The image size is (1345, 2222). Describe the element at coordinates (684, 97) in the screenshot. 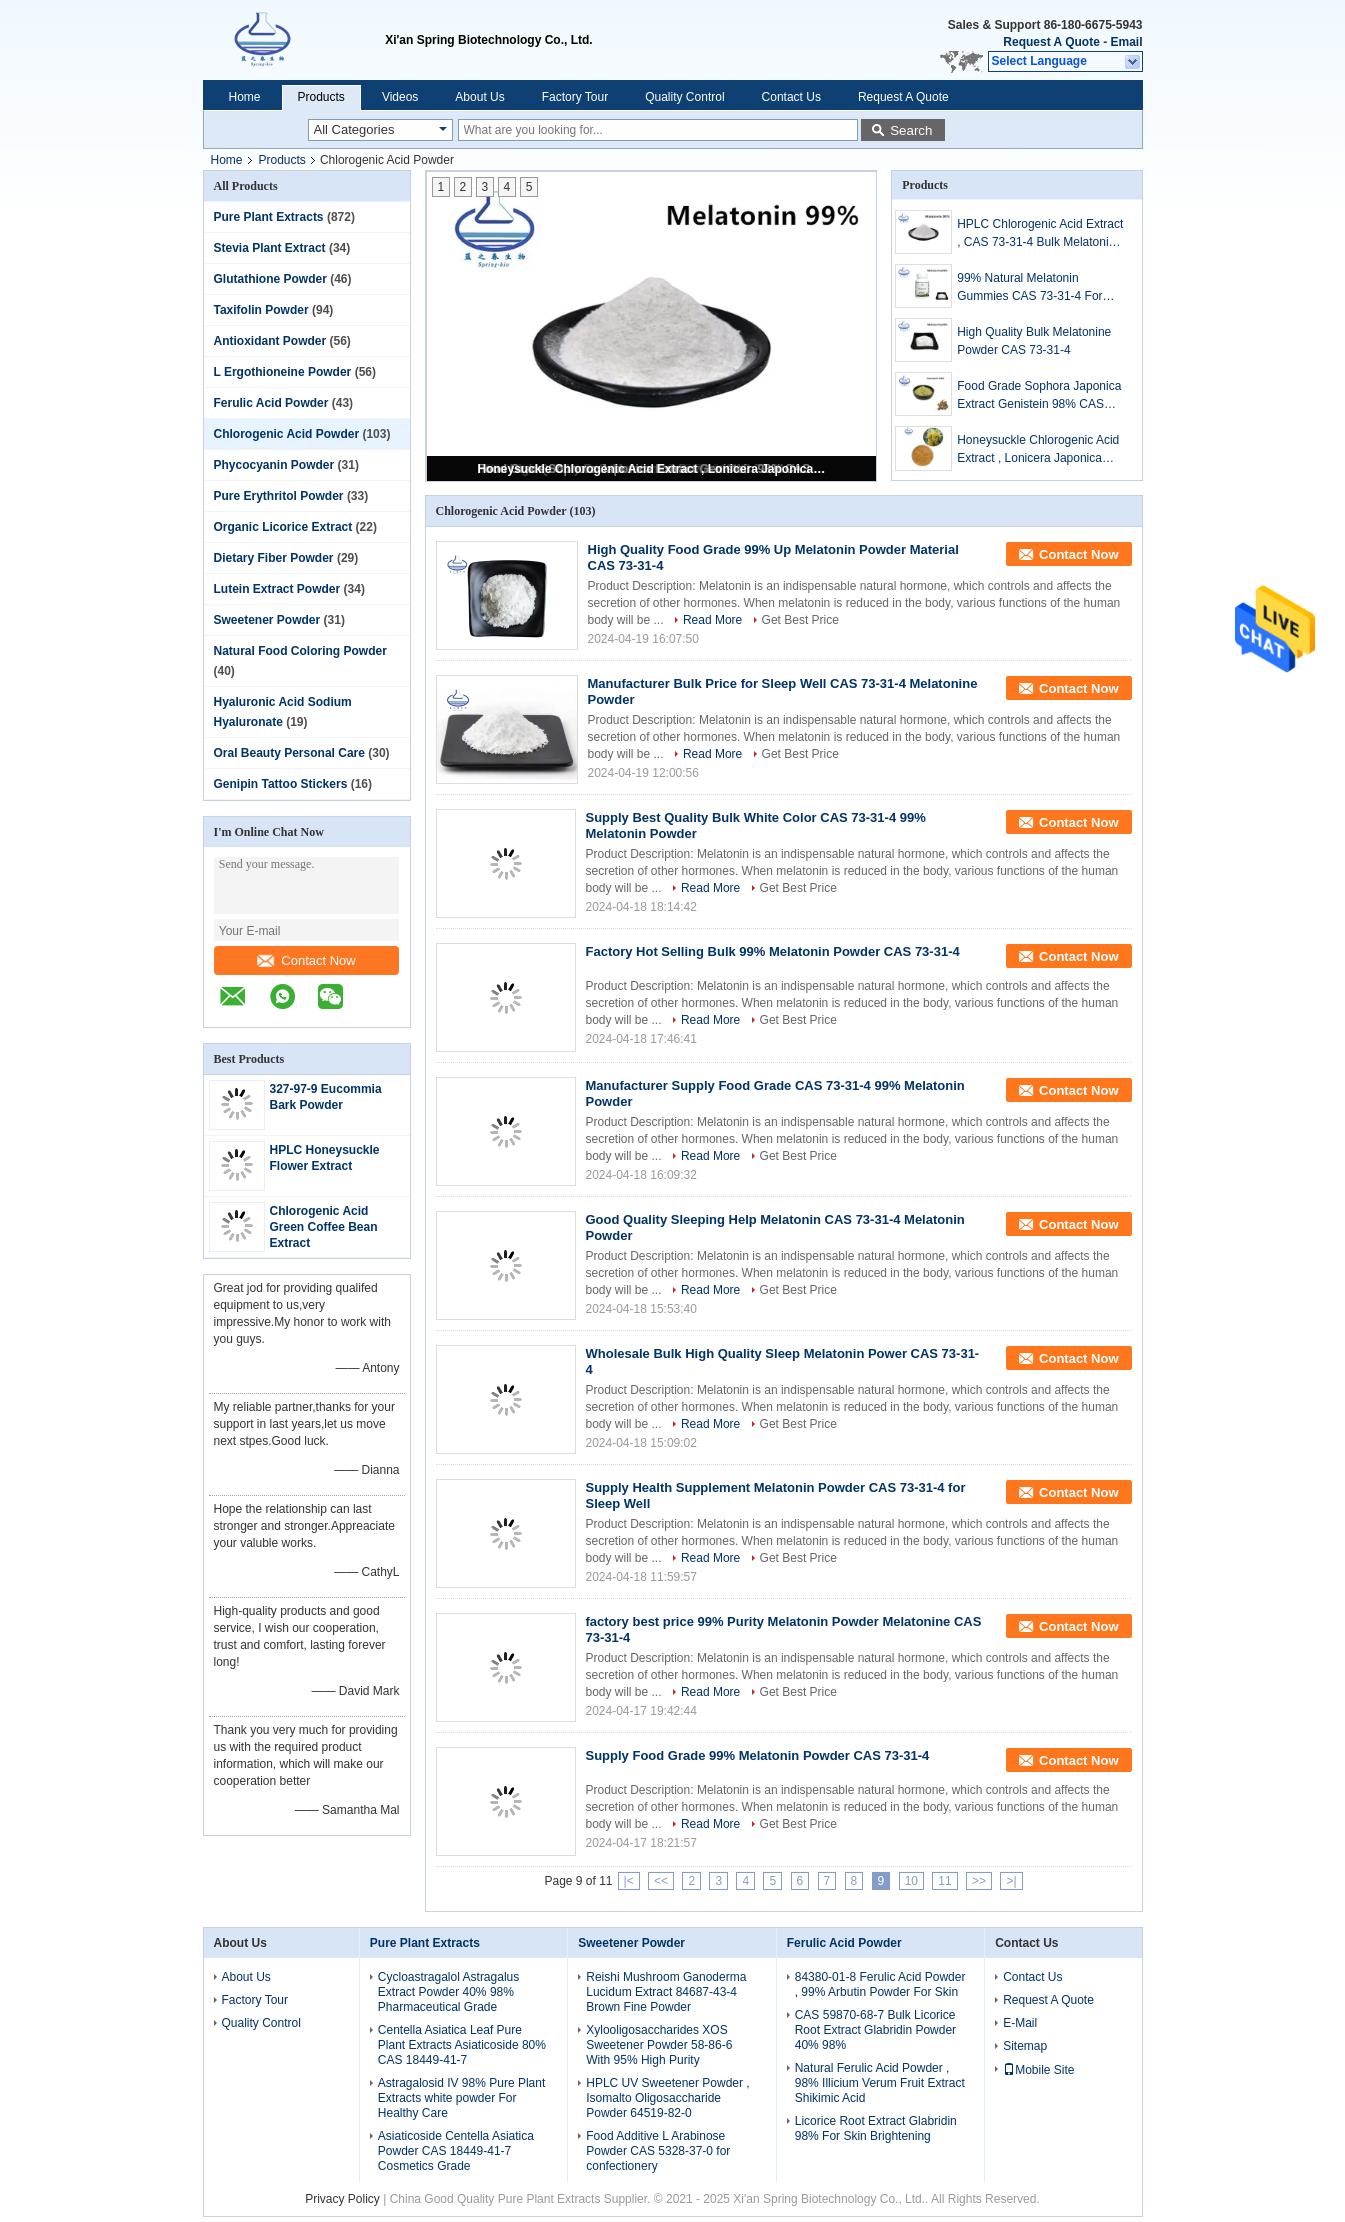

I see `Quality Control` at that location.